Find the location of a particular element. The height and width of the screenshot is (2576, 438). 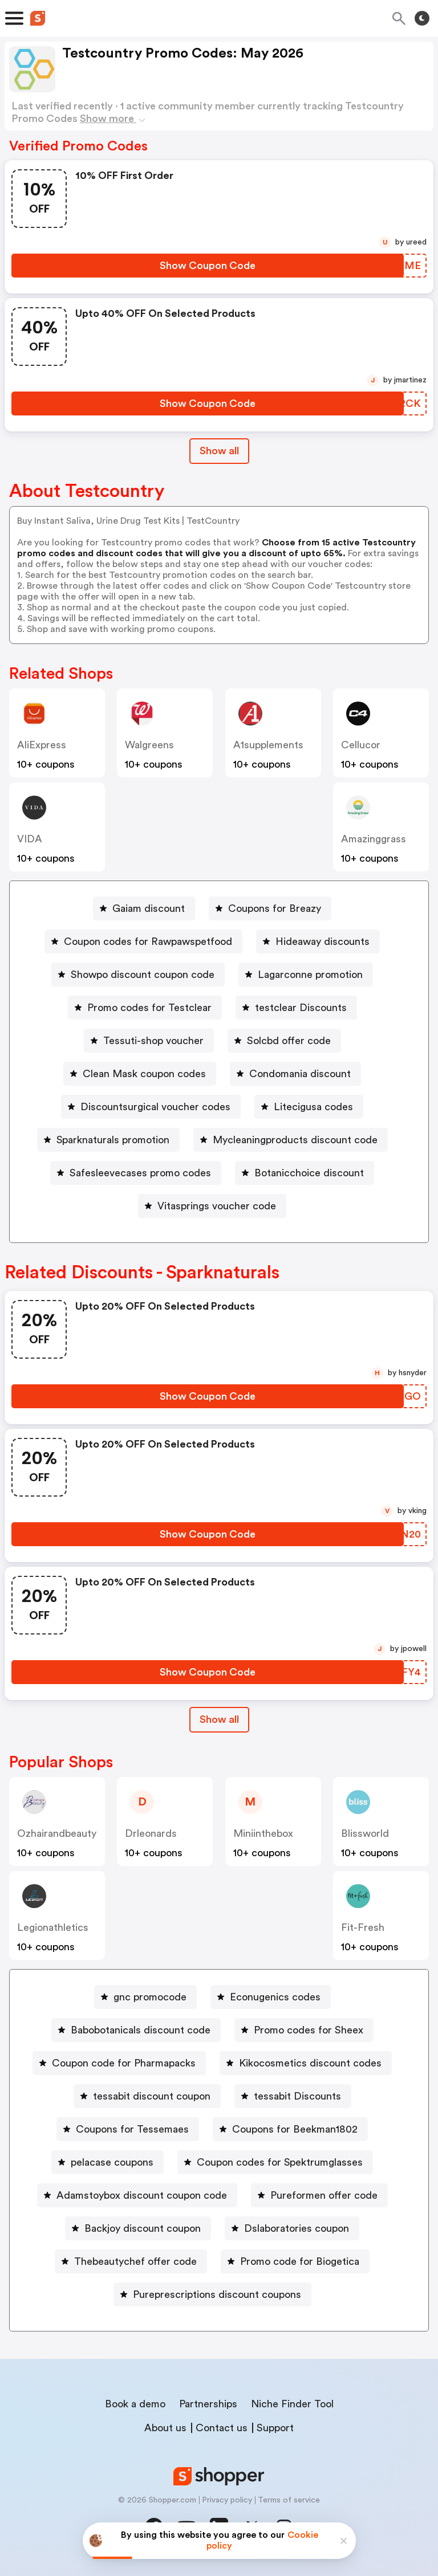

Book a demo is located at coordinates (135, 2404).